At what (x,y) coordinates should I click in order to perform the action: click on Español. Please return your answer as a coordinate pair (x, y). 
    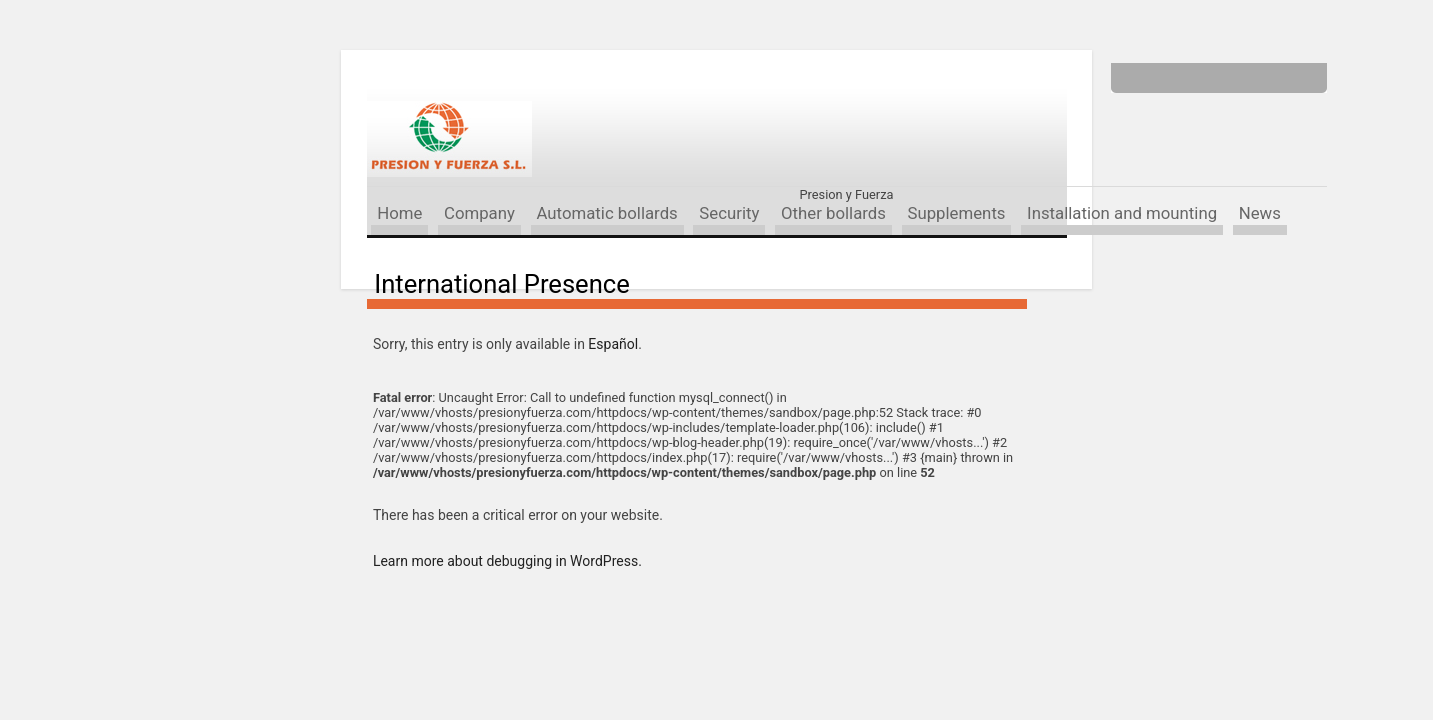
    Looking at the image, I should click on (613, 344).